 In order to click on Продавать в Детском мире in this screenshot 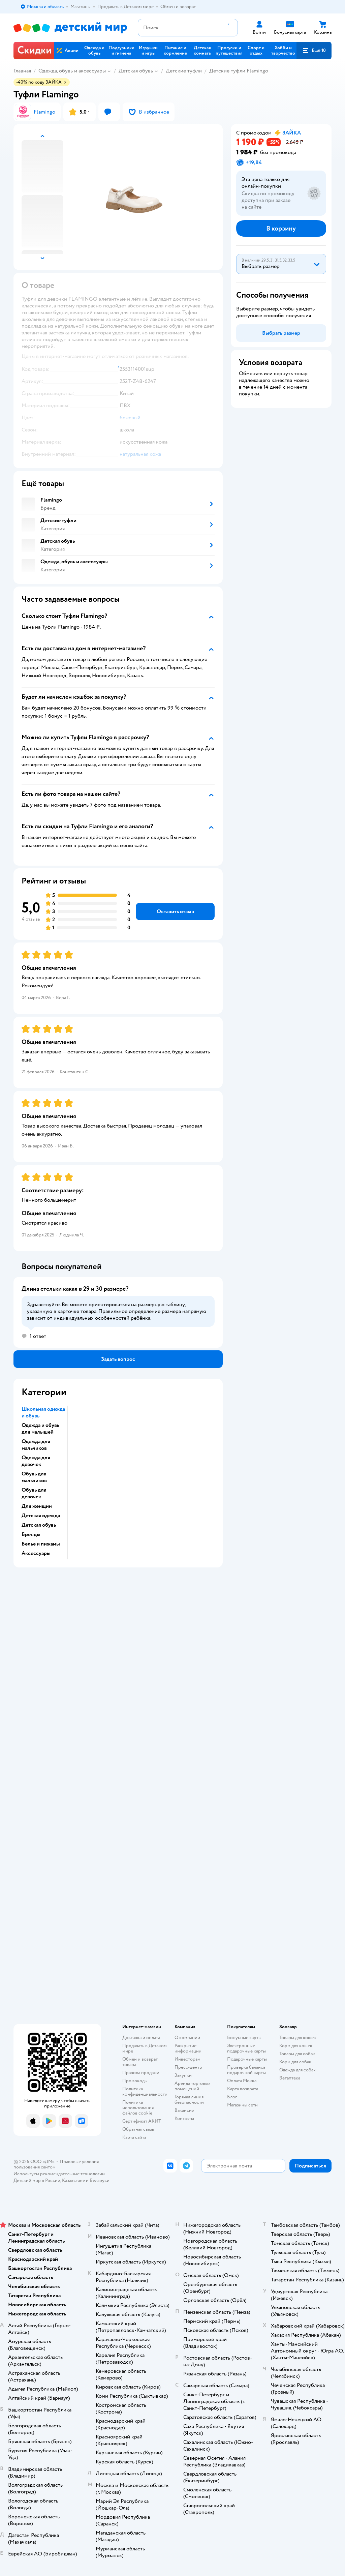, I will do `click(144, 2048)`.